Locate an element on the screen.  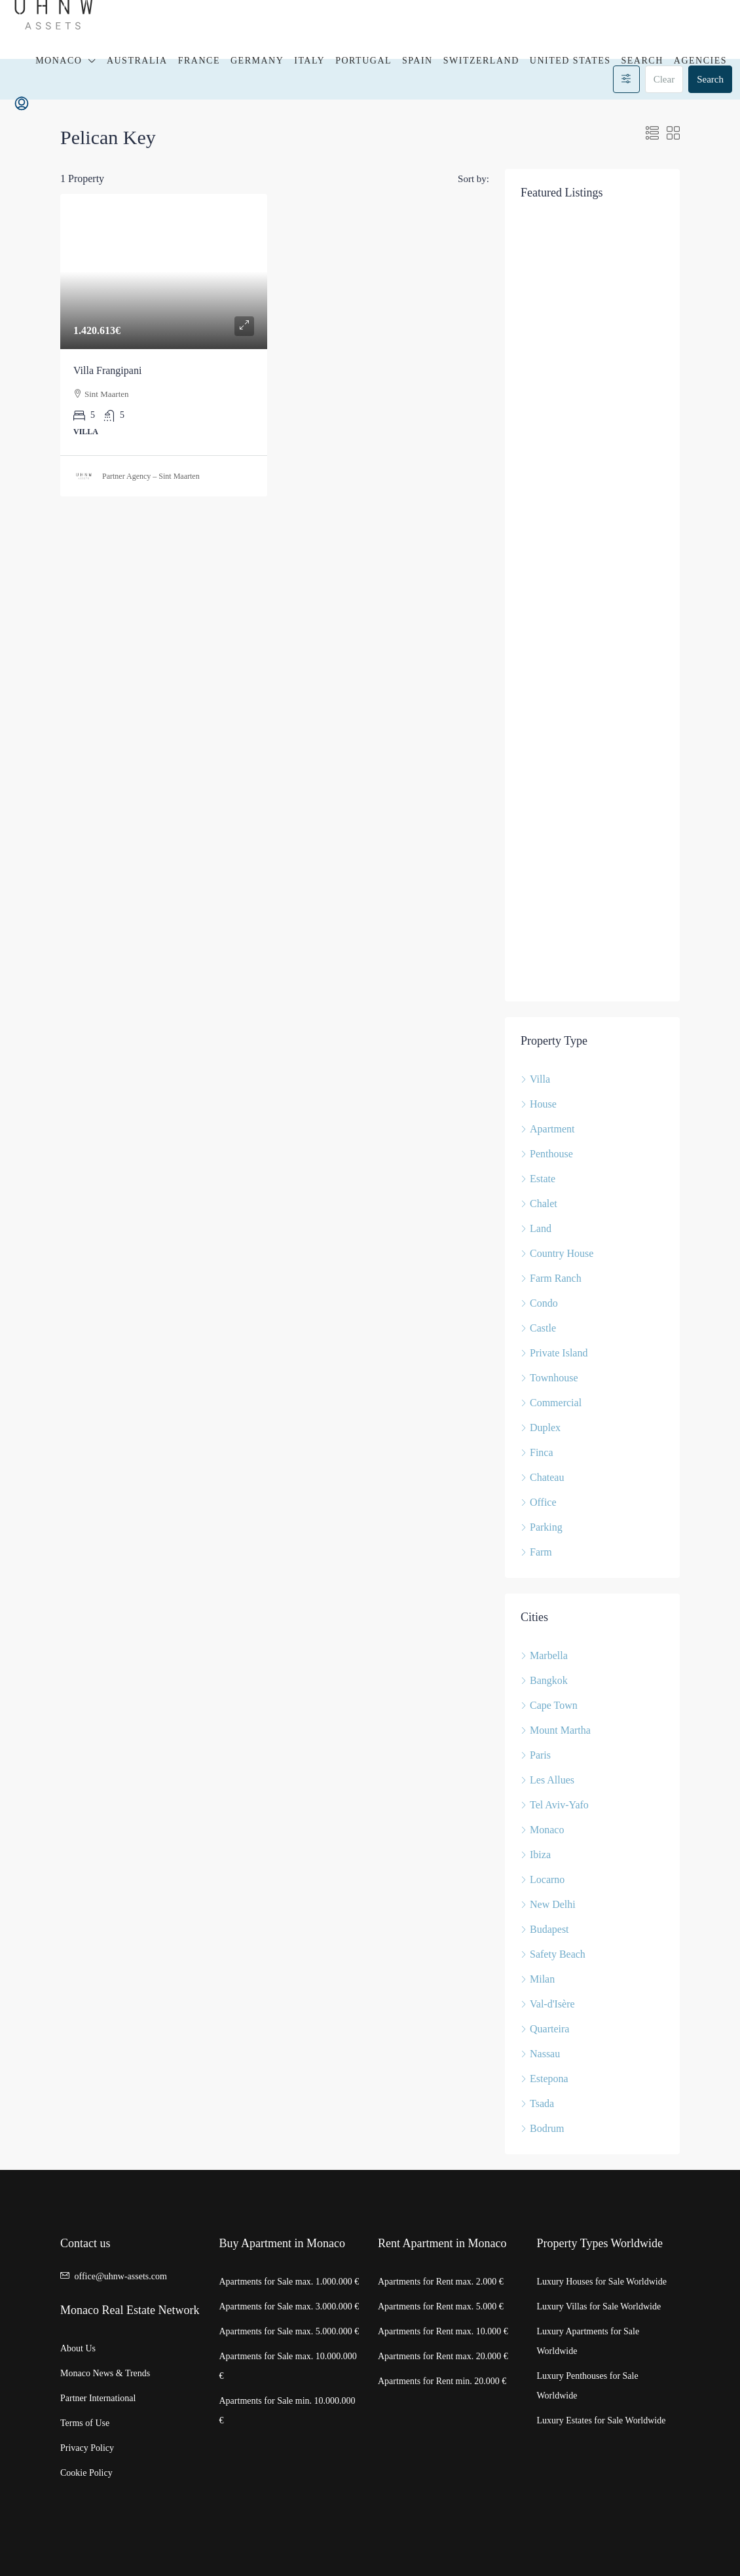
Villa [listitem] is located at coordinates (535, 1079).